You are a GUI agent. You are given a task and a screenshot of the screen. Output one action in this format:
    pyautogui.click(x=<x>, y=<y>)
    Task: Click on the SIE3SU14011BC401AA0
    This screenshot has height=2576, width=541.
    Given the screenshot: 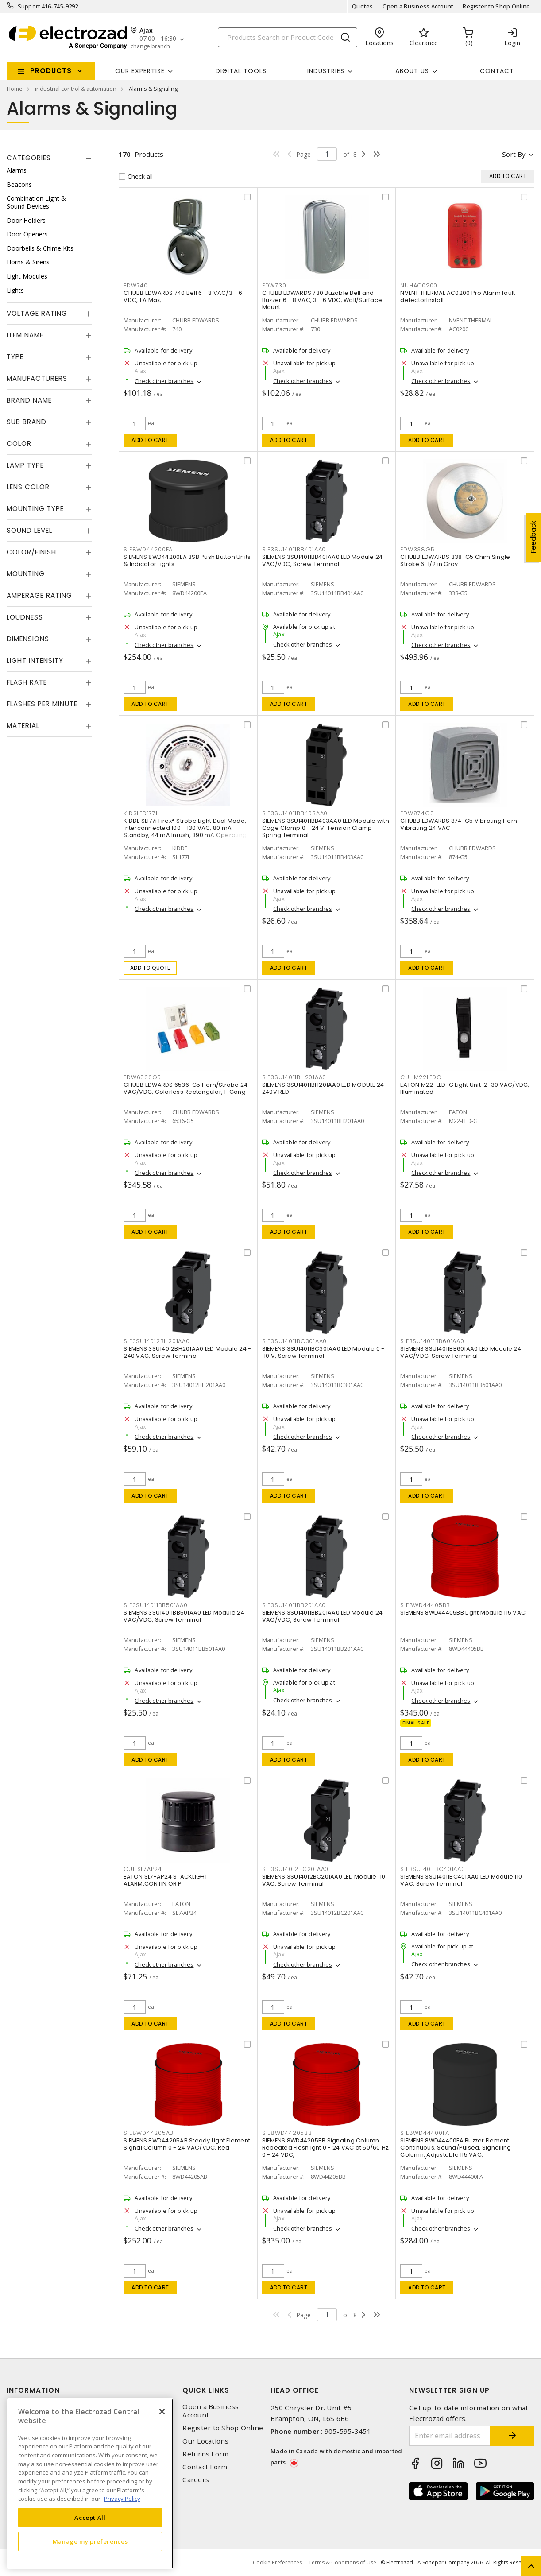 What is the action you would take?
    pyautogui.click(x=432, y=1869)
    